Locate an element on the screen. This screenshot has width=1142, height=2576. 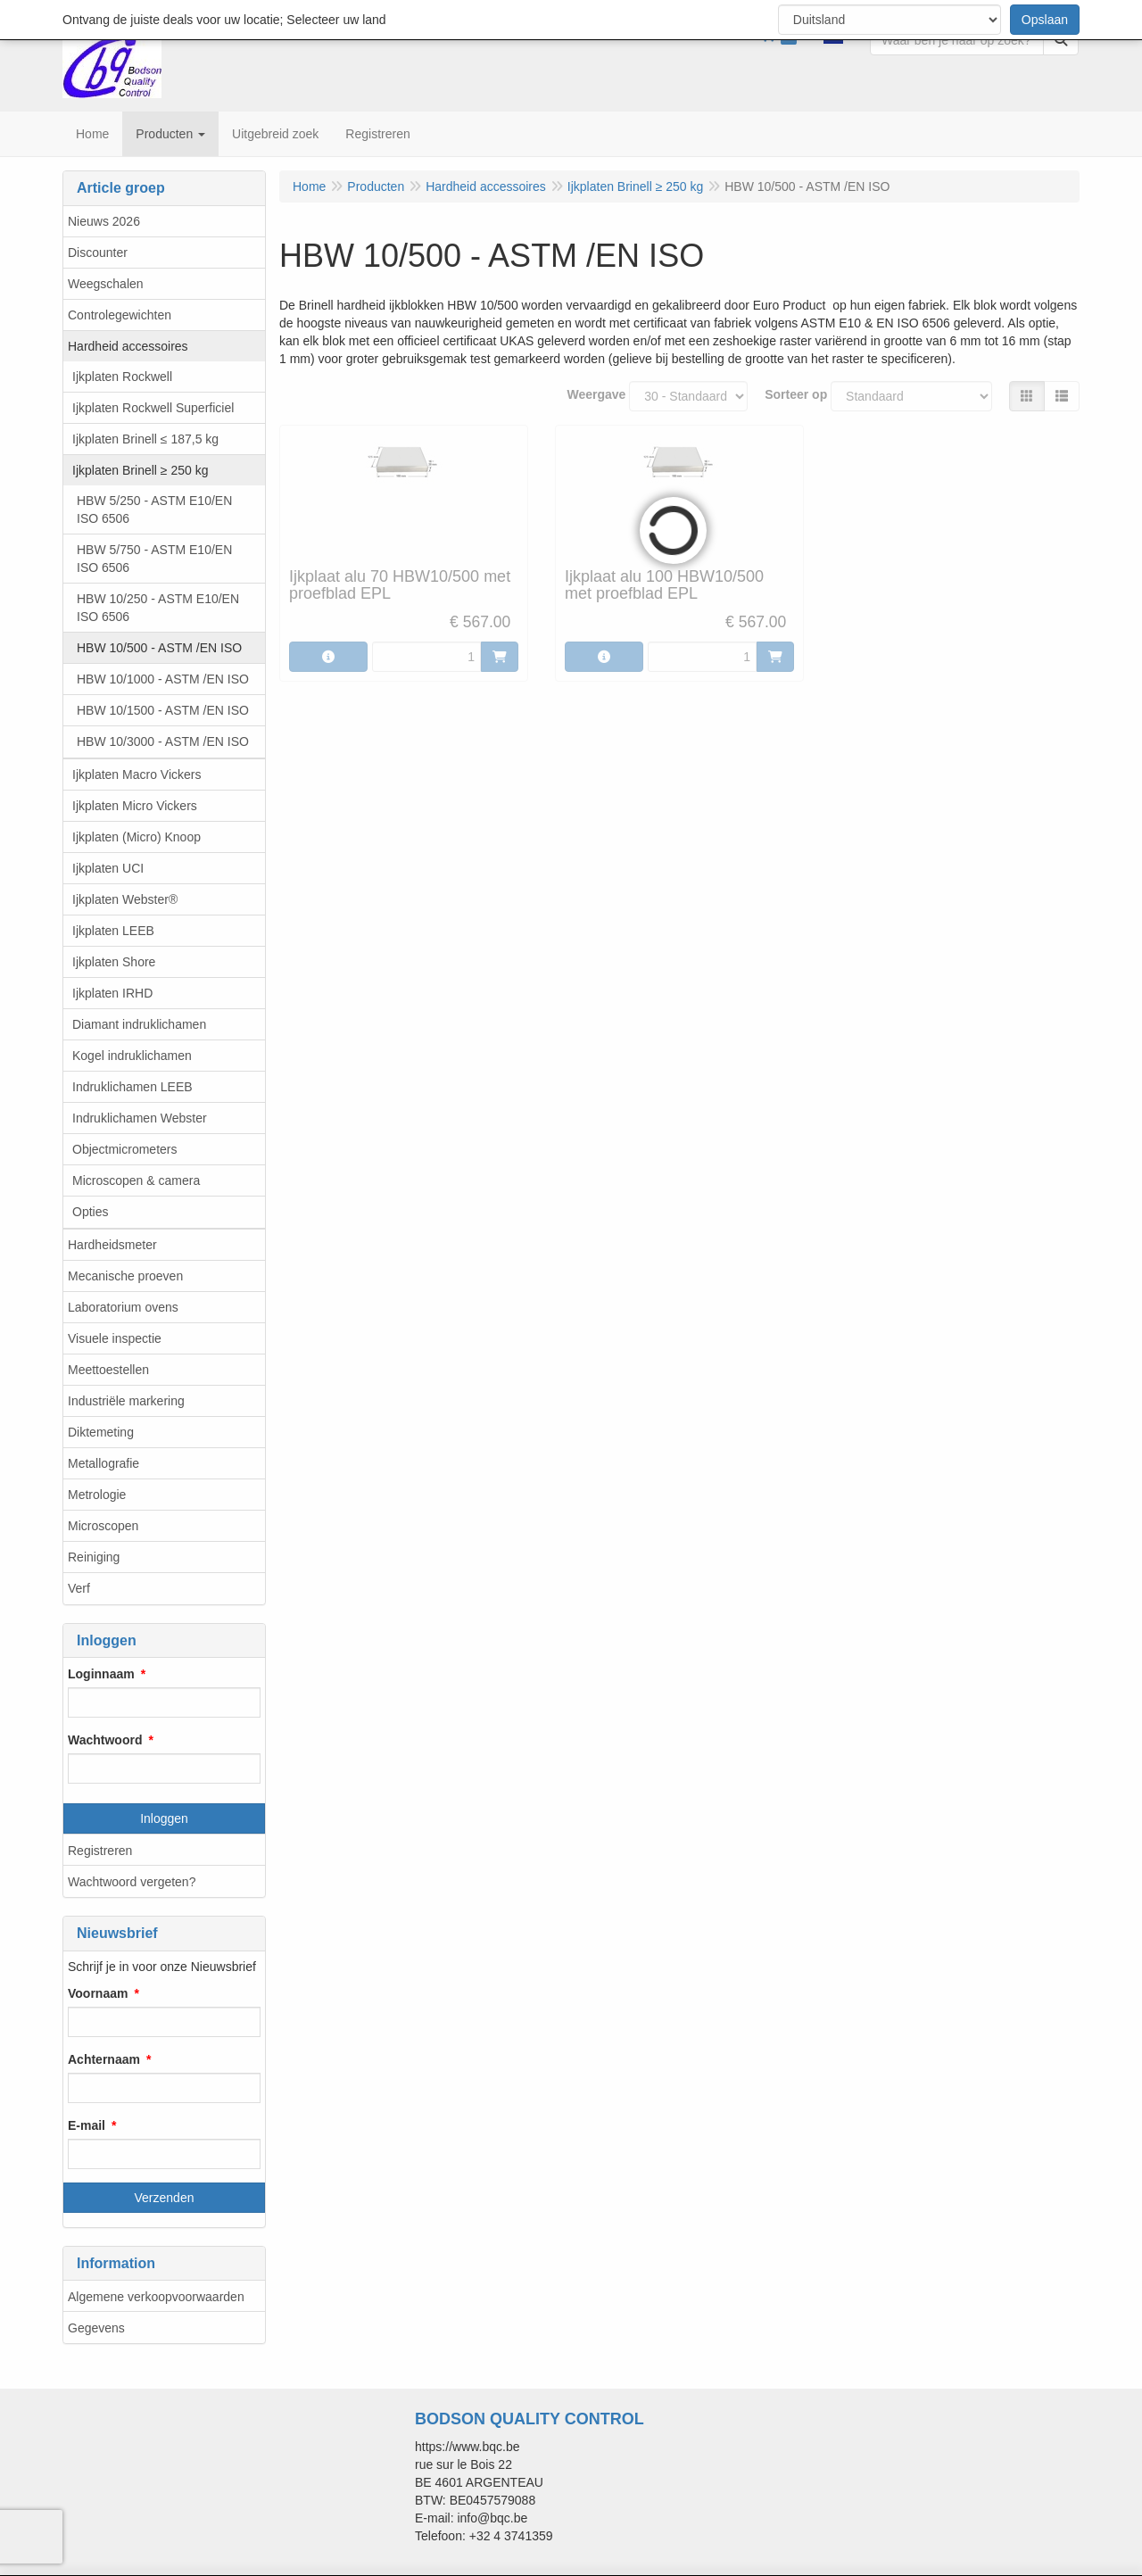
Metrologie is located at coordinates (97, 1494).